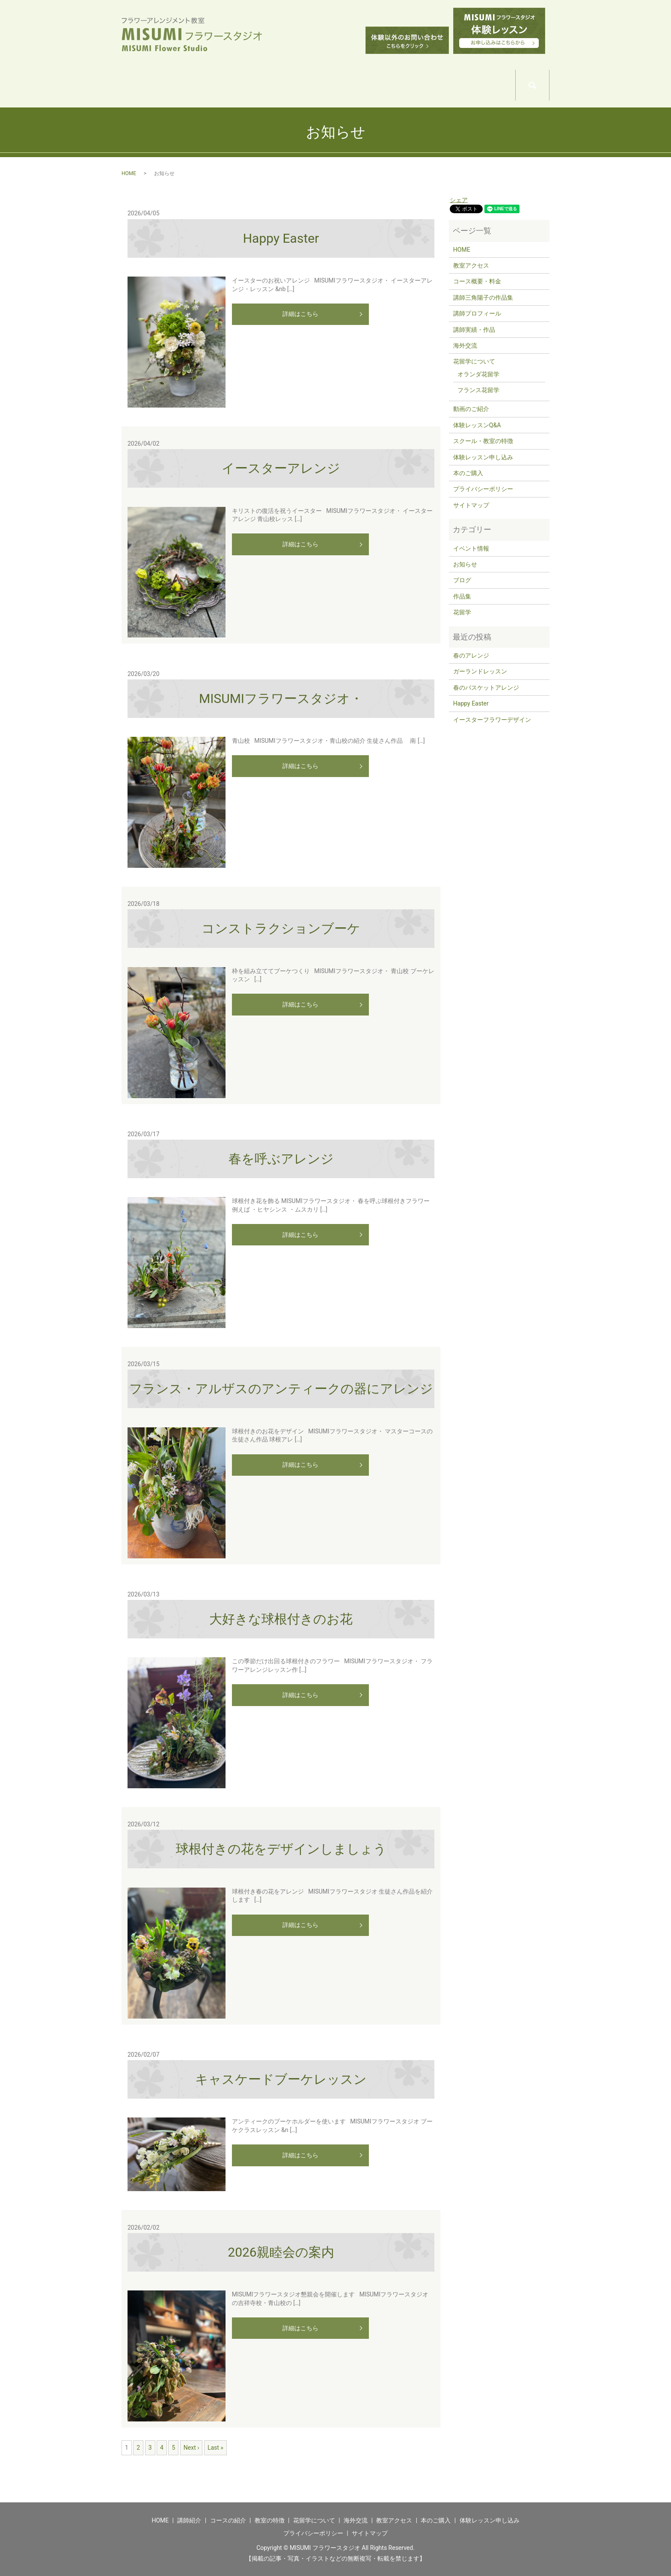 This screenshot has width=671, height=2576. I want to click on HOME, so click(146, 86).